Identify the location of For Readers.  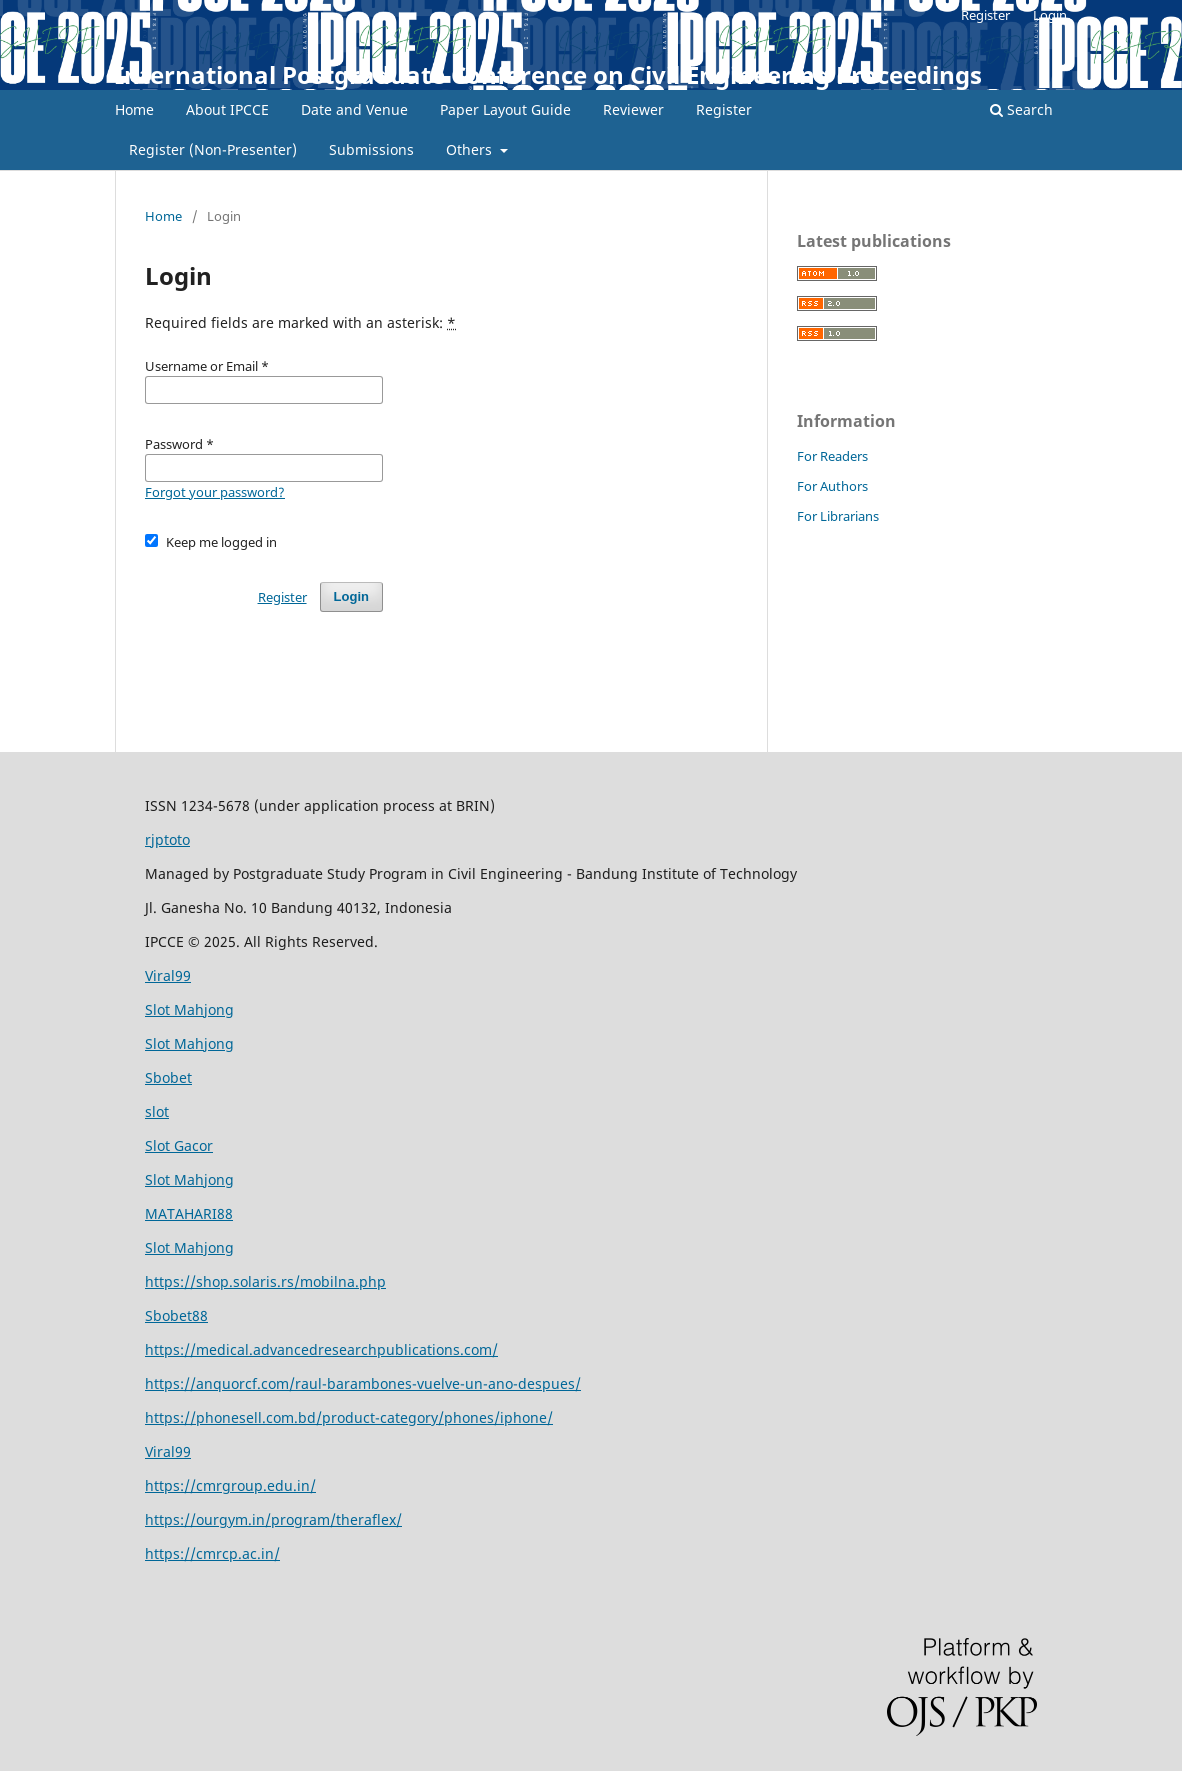
(832, 456).